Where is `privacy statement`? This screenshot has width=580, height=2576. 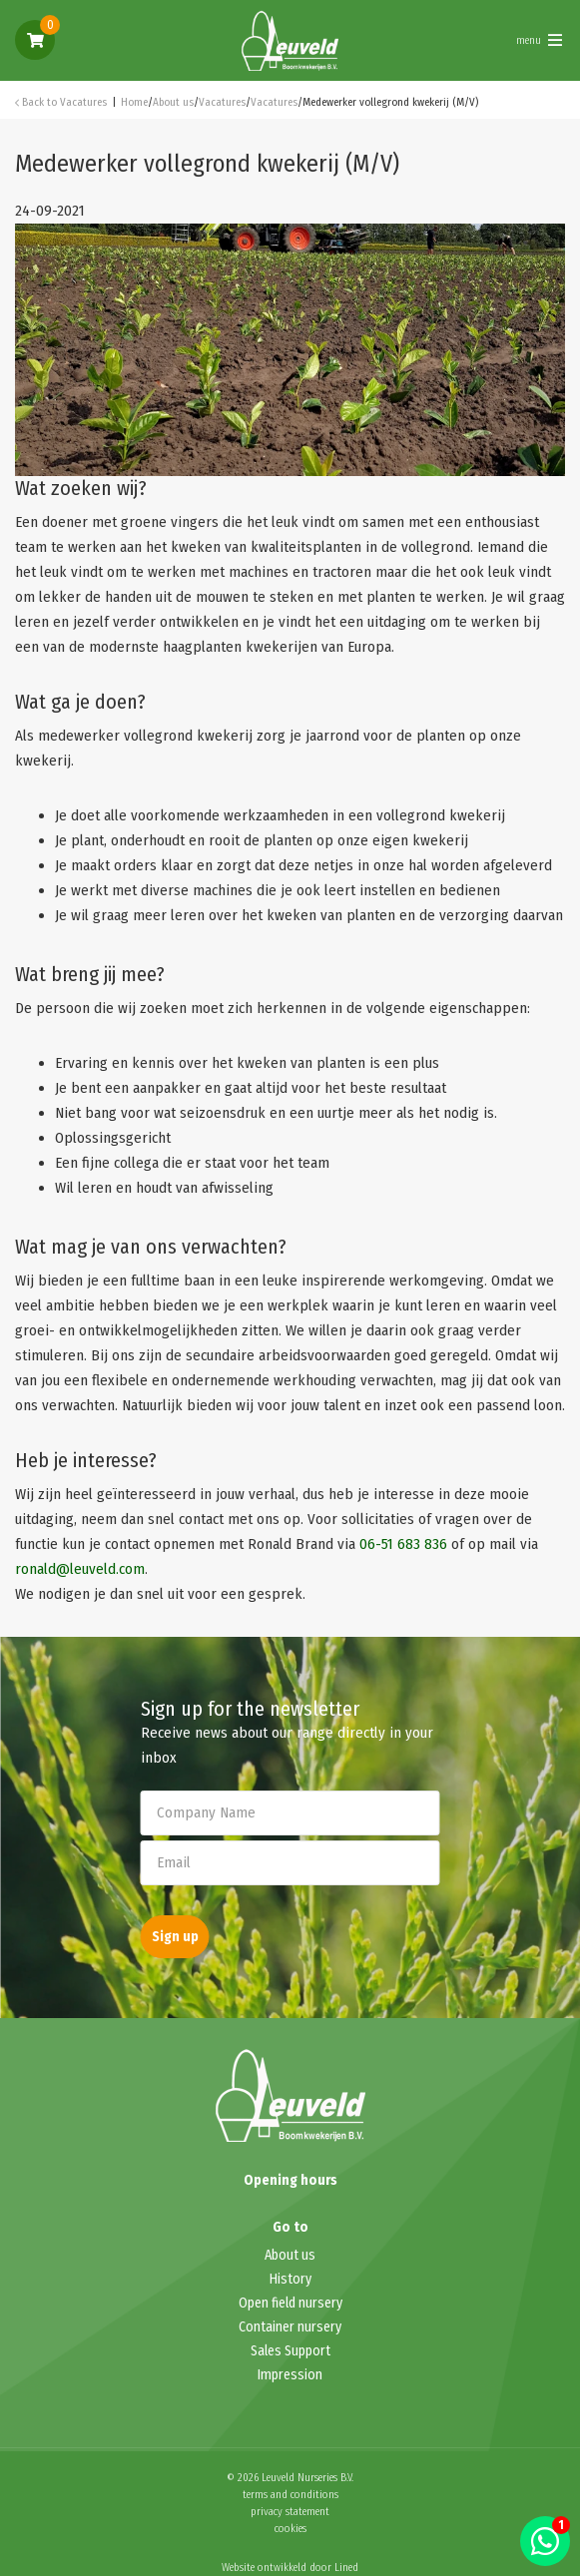
privacy statement is located at coordinates (290, 2511).